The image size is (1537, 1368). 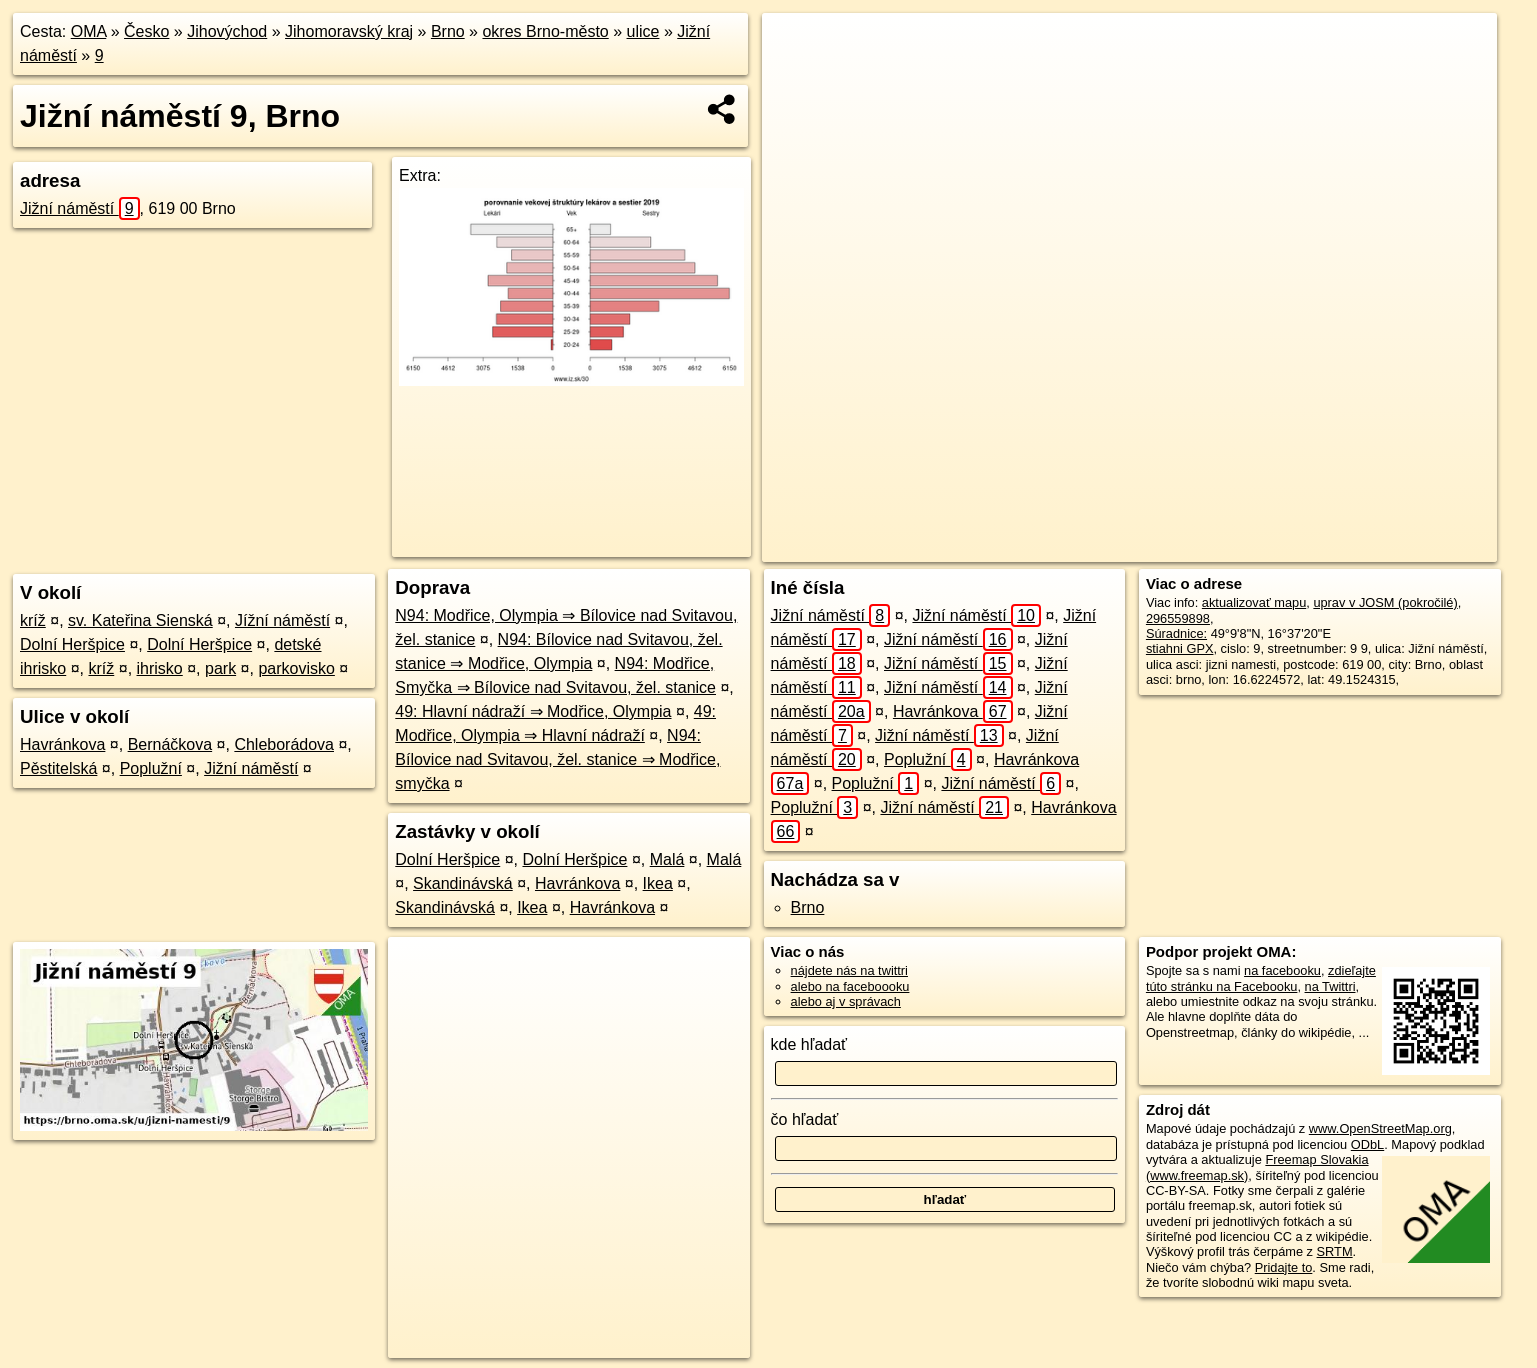 What do you see at coordinates (643, 31) in the screenshot?
I see `ulice` at bounding box center [643, 31].